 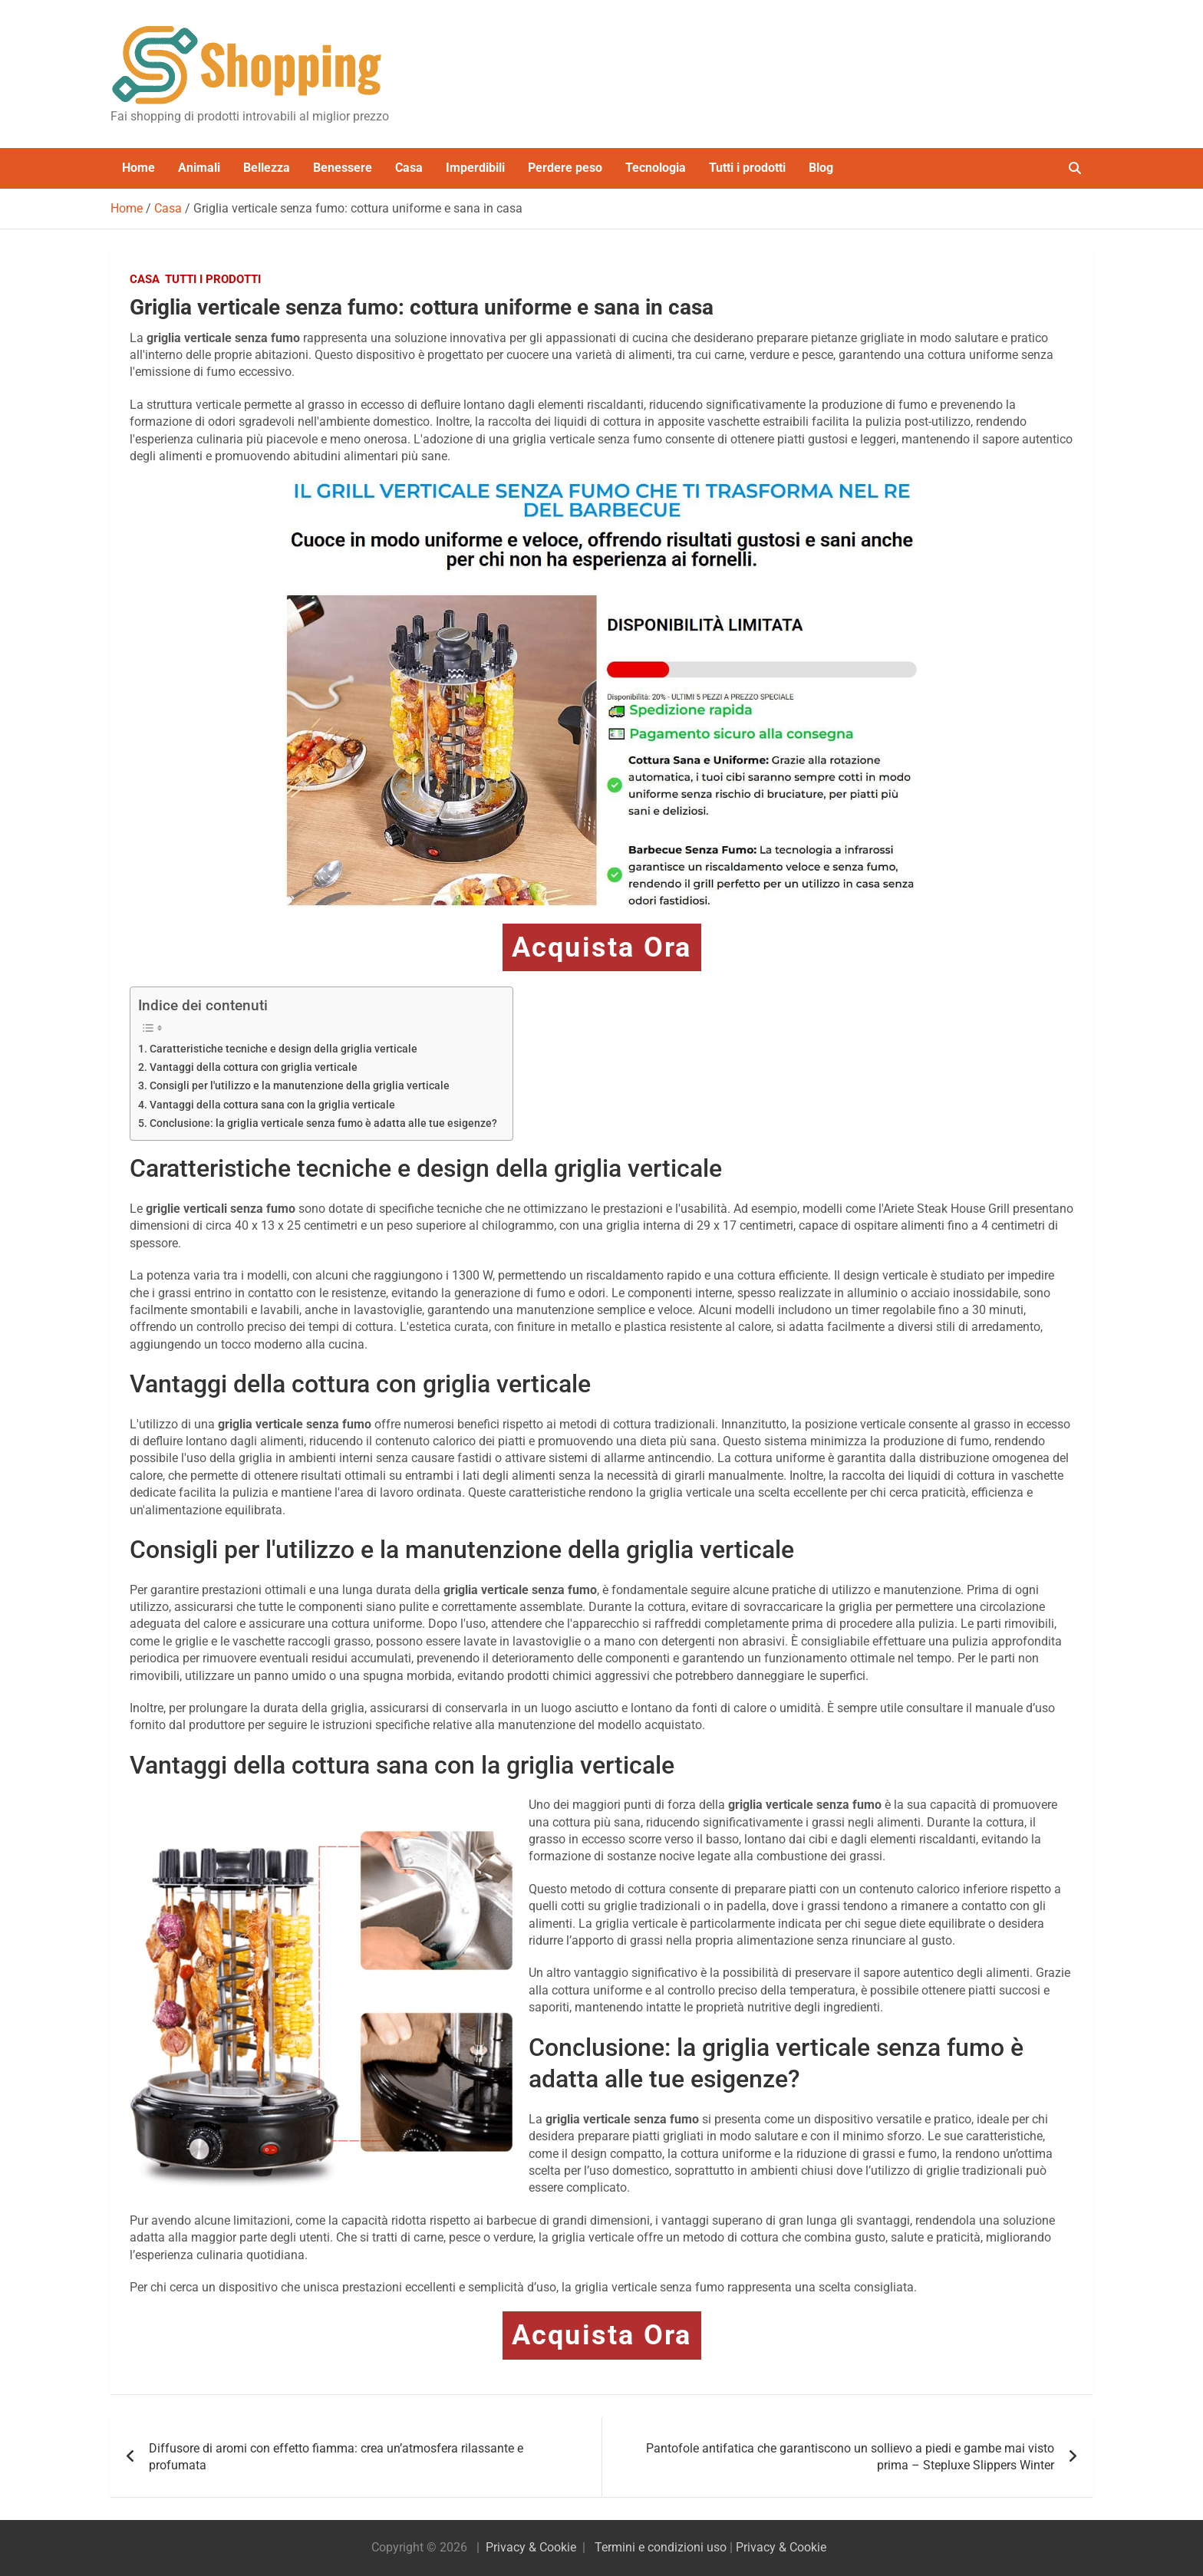 I want to click on Bellezza, so click(x=266, y=167).